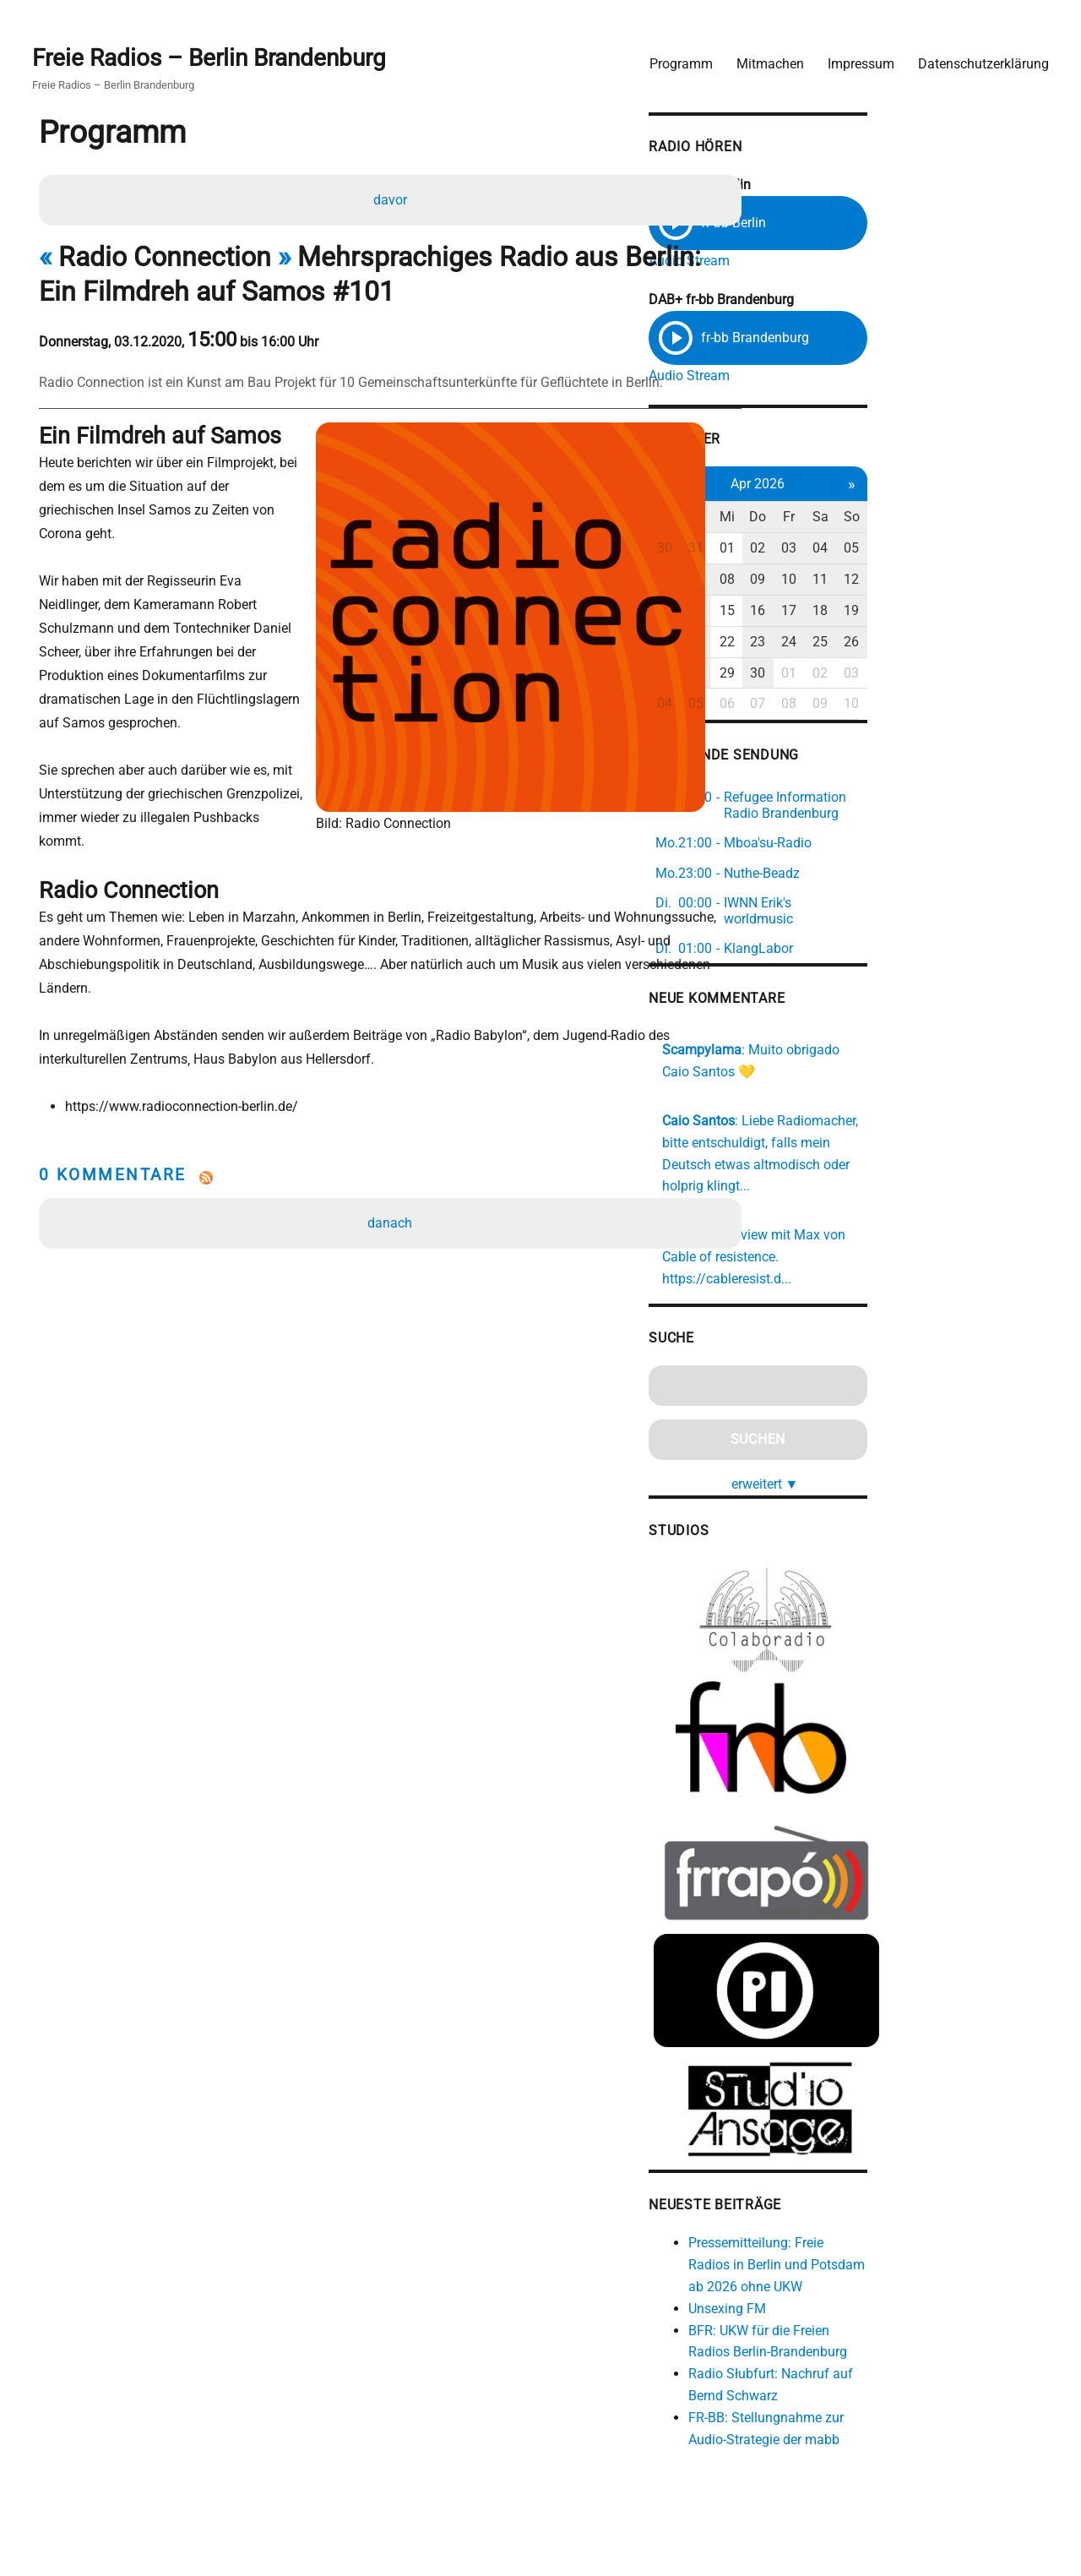  I want to click on 06, so click(804, 582).